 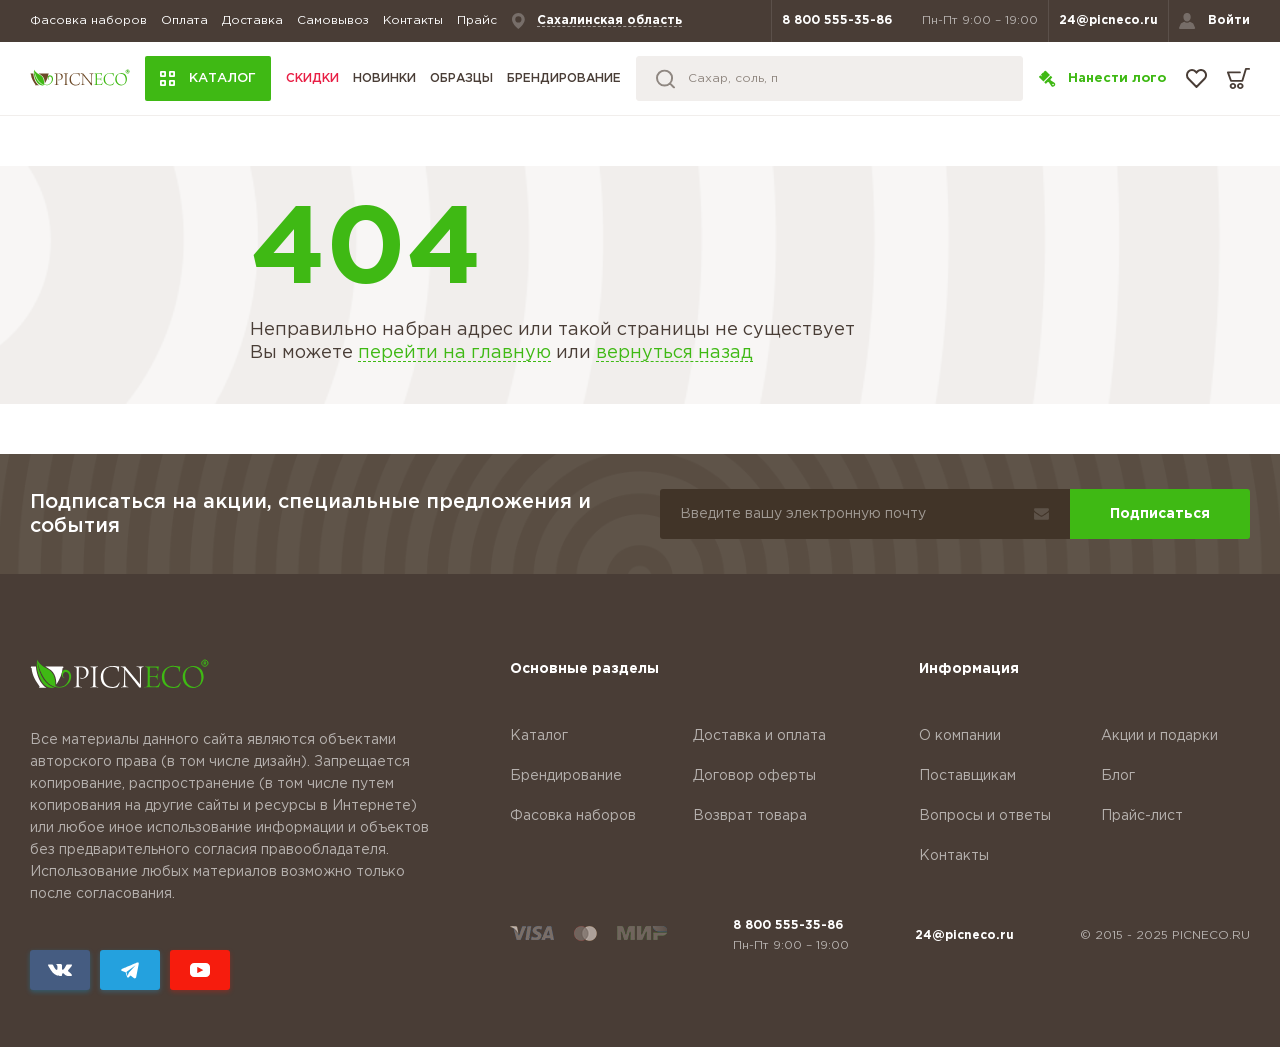 I want to click on Поставщикам, so click(x=967, y=776).